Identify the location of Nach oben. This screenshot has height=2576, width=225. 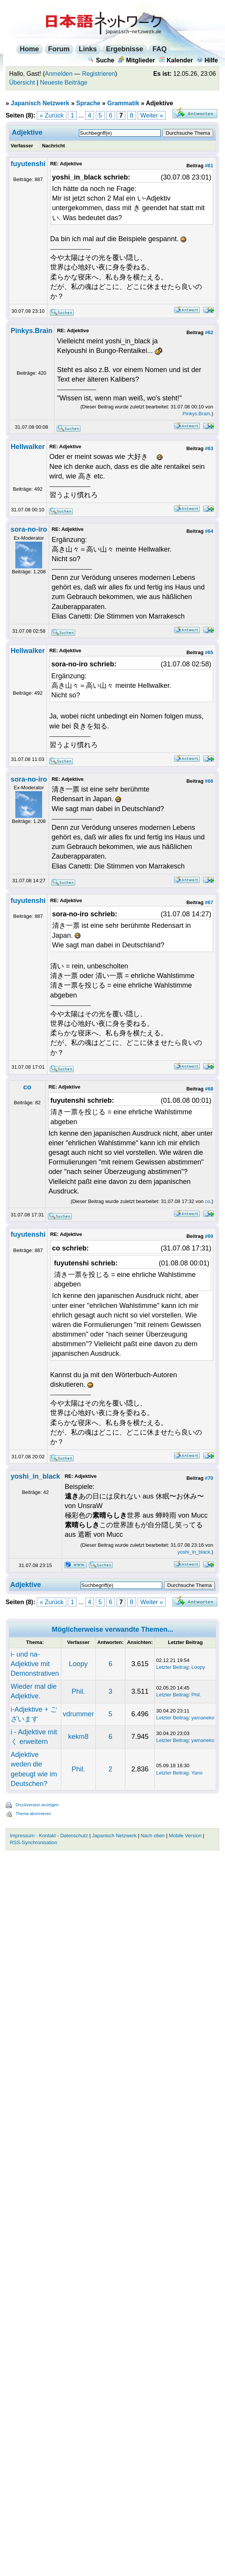
(153, 1835).